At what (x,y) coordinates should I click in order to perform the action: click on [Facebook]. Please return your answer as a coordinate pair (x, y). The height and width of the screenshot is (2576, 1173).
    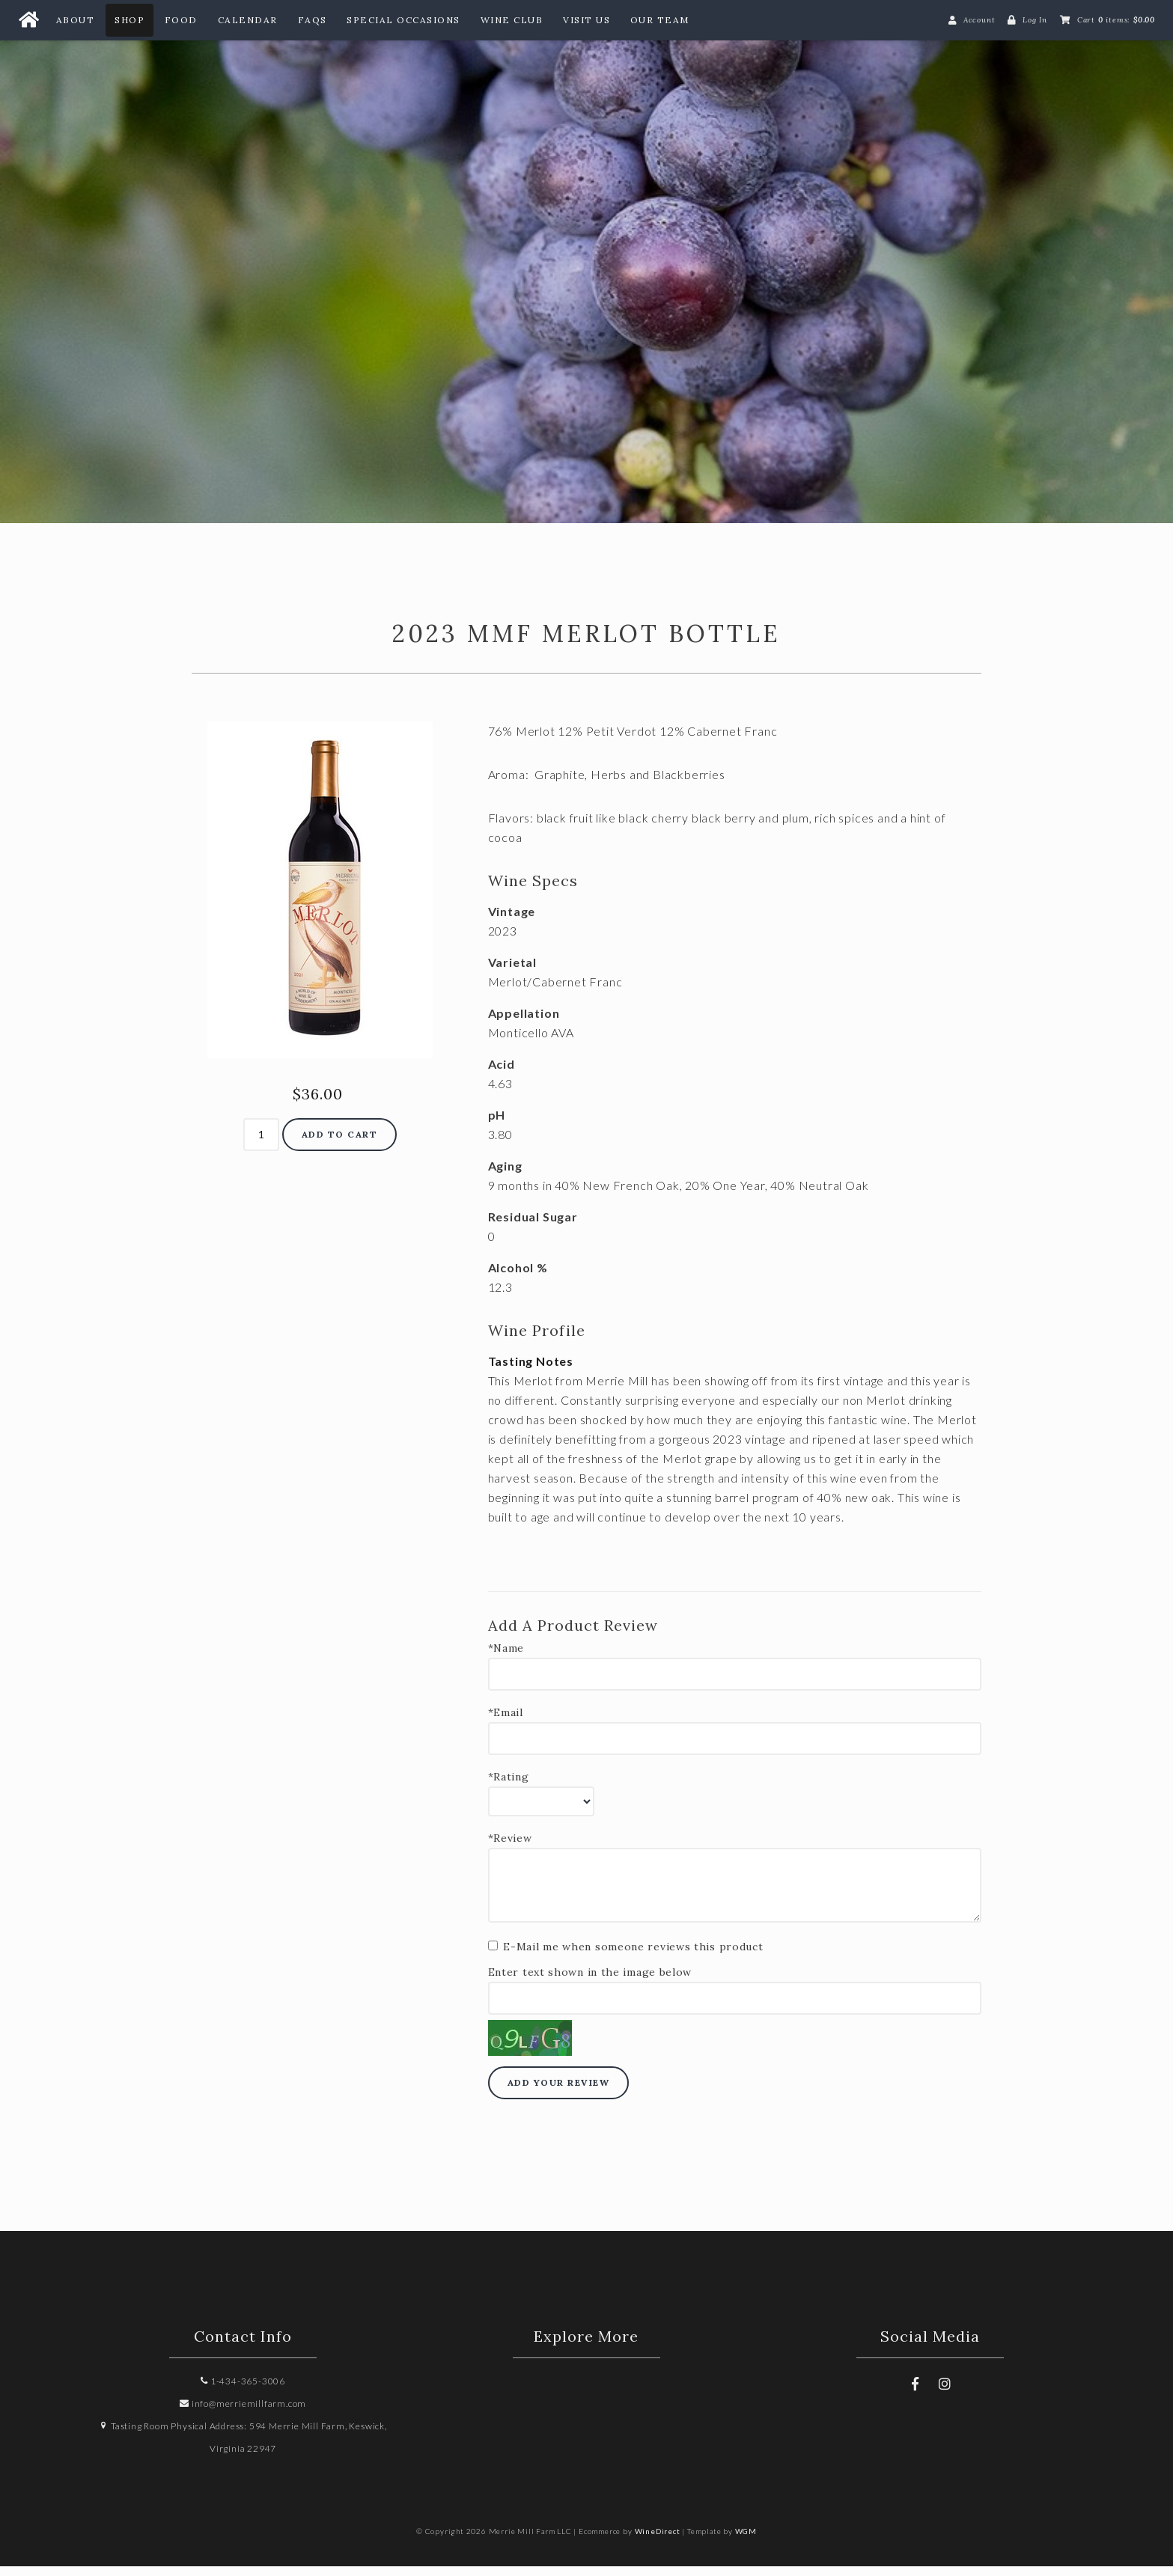
    Looking at the image, I should click on (914, 2393).